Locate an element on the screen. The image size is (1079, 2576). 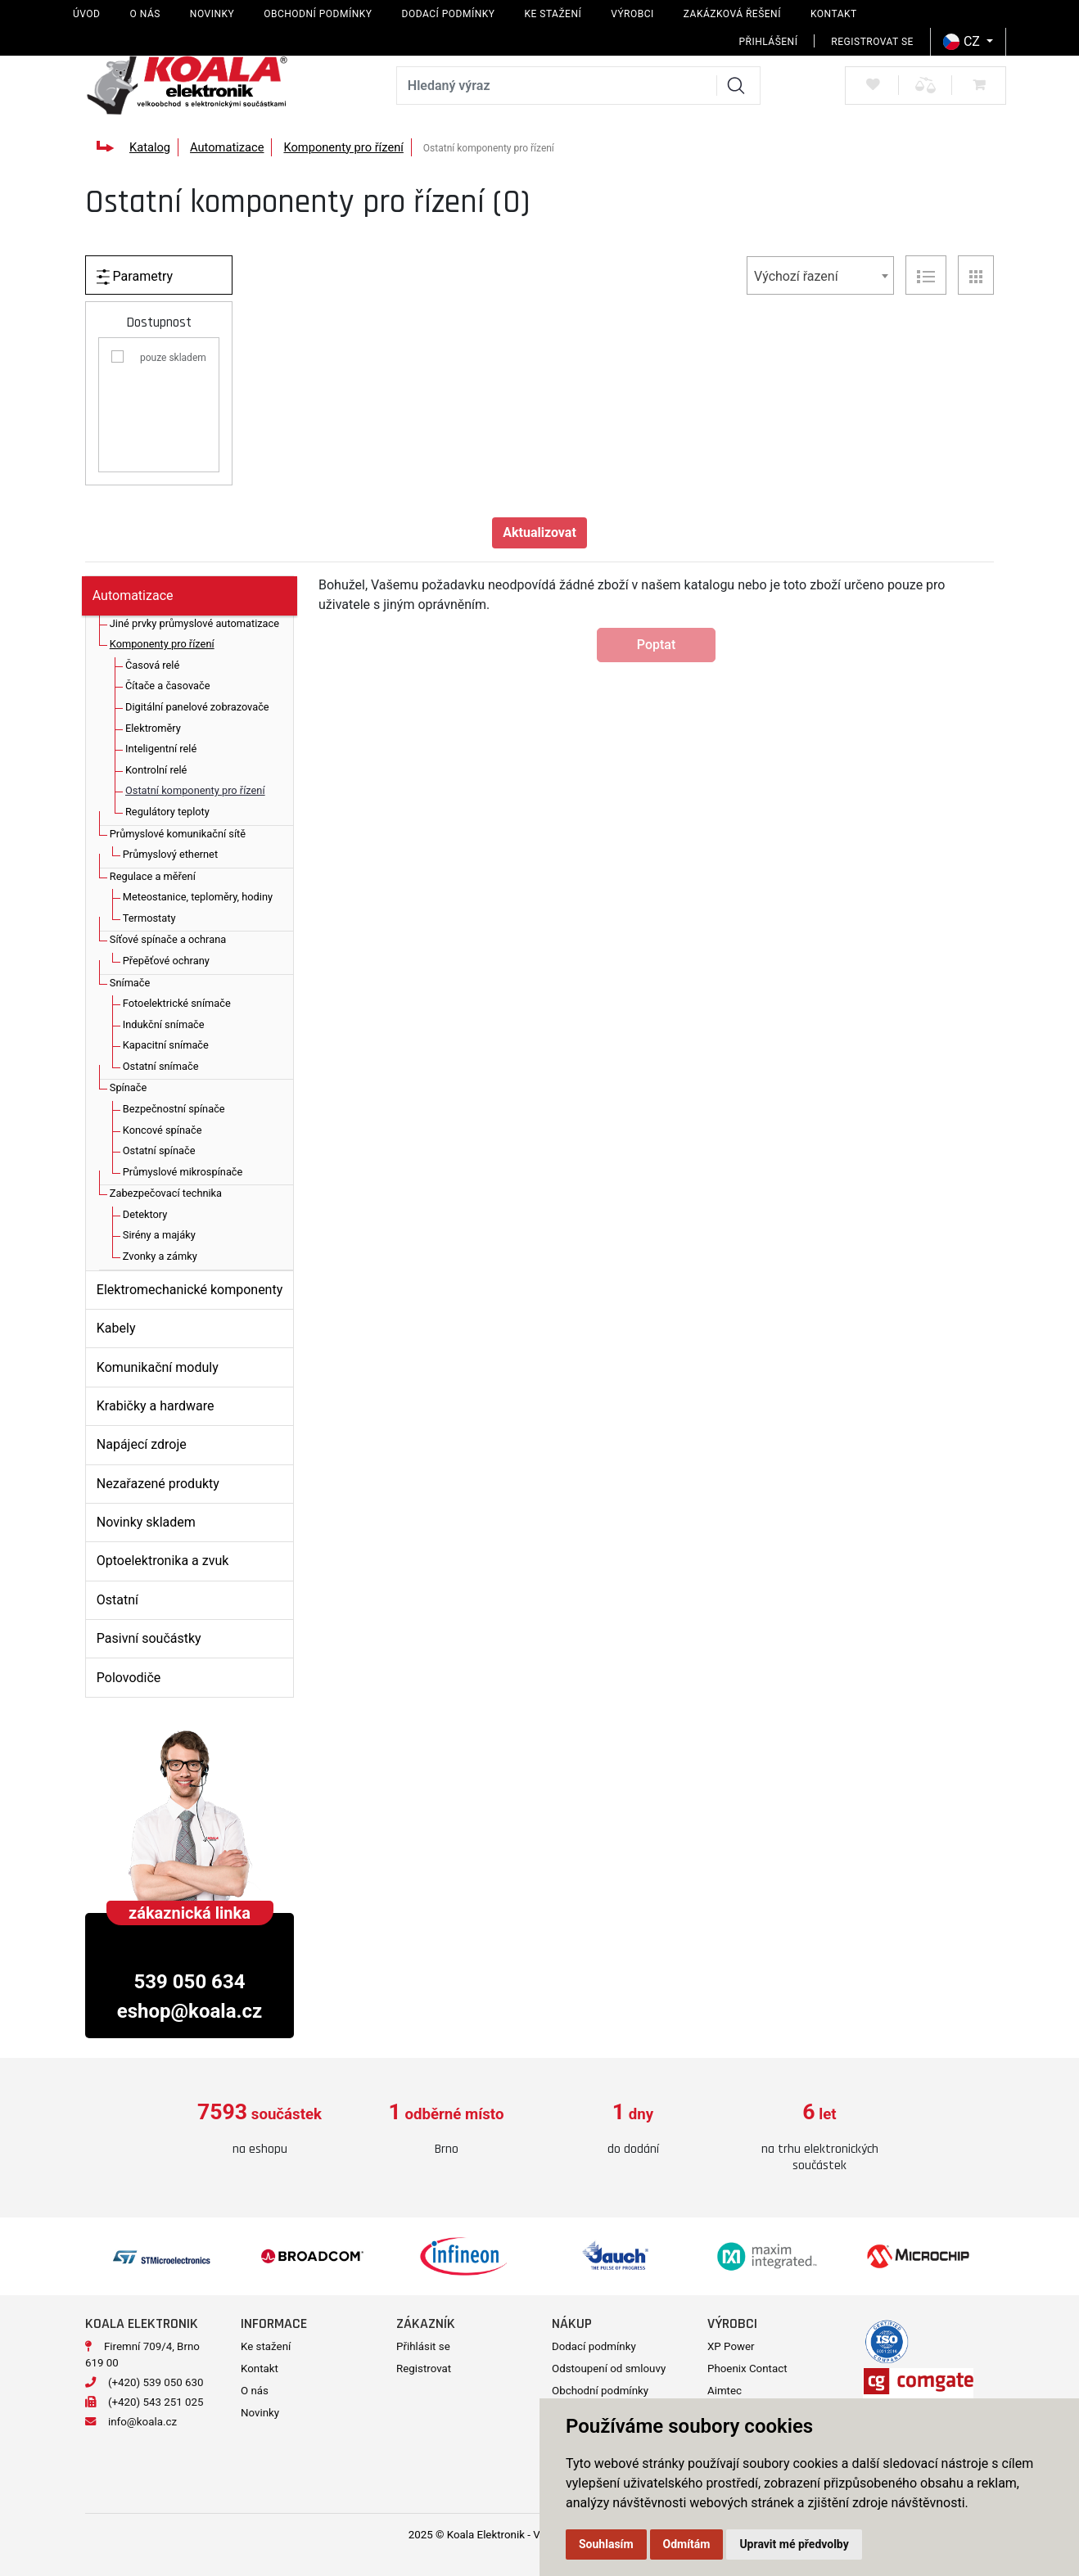
Regulátory teploty is located at coordinates (167, 811).